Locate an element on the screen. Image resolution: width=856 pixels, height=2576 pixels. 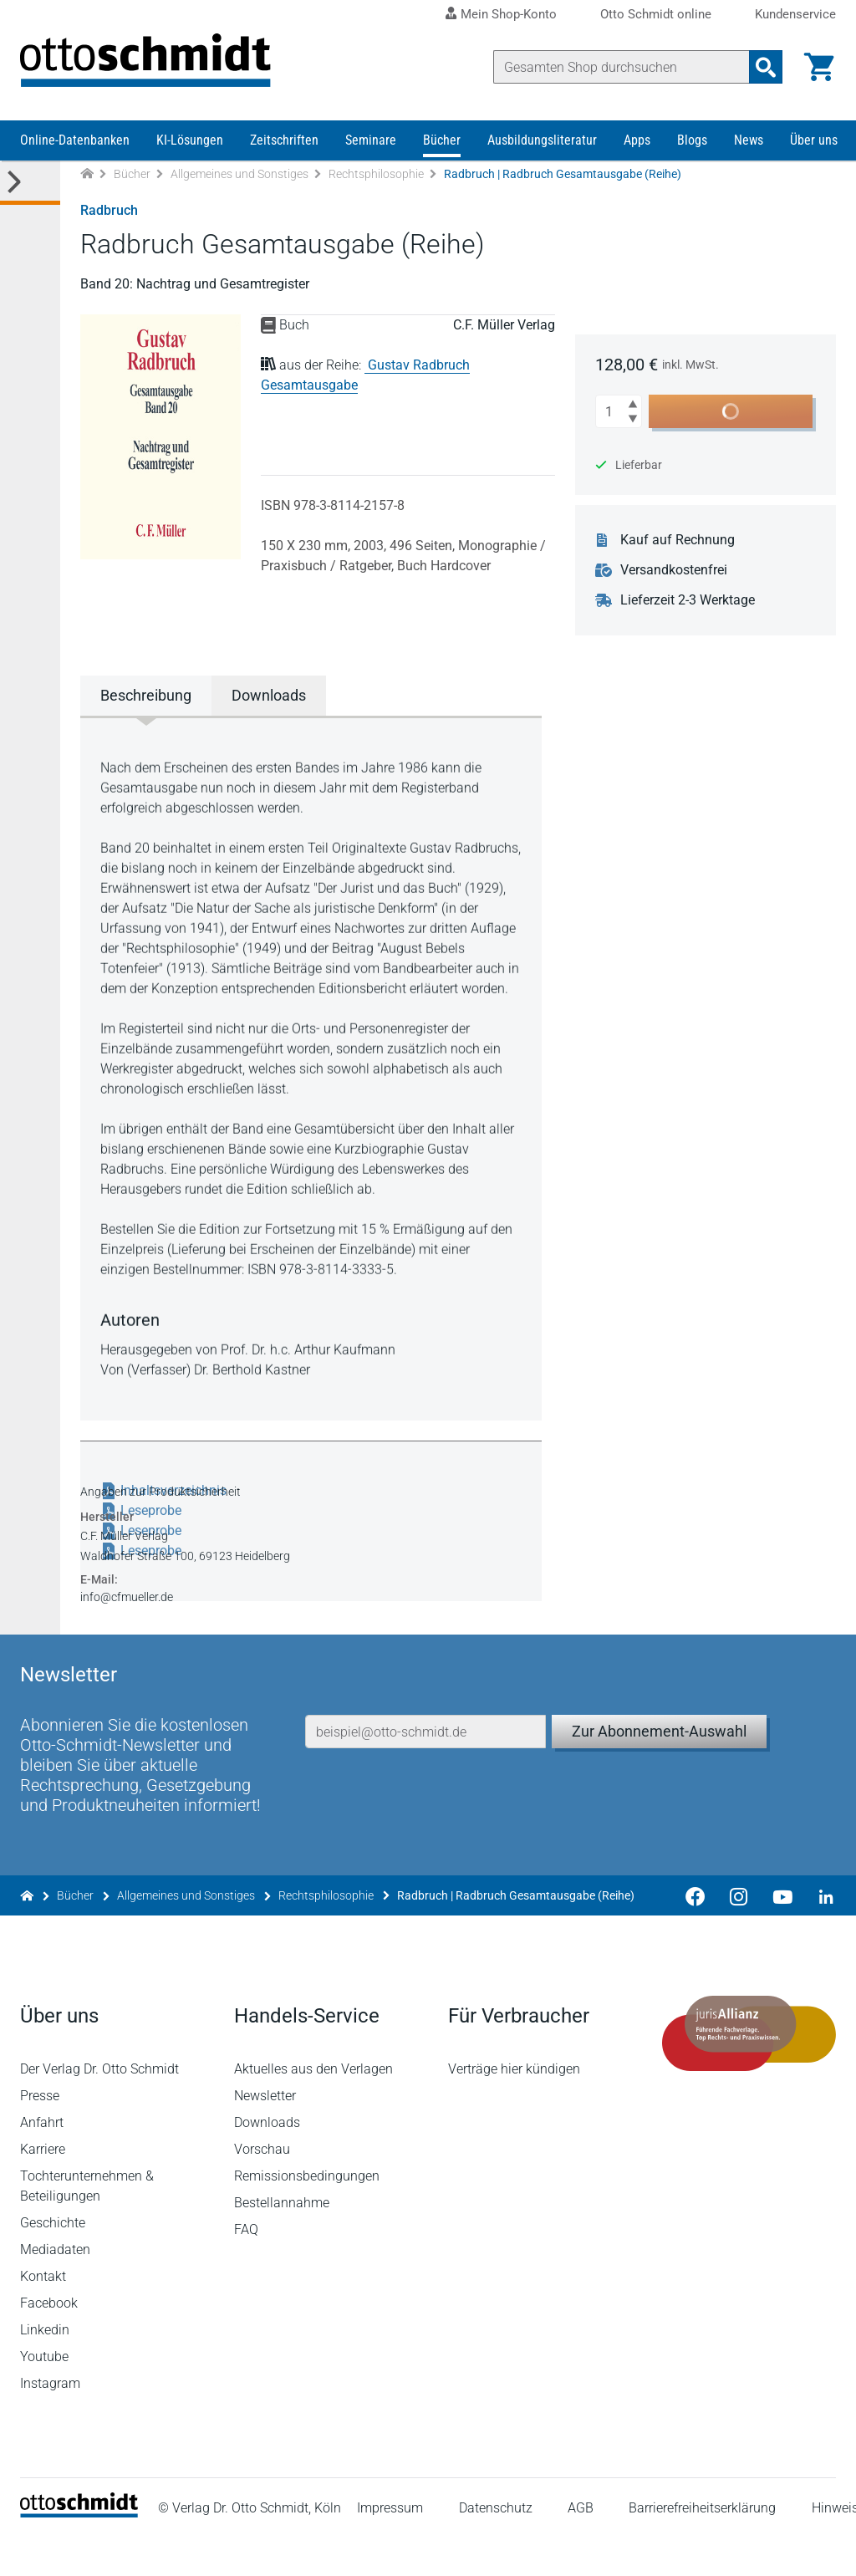
Allgemeines und Sonstiges is located at coordinates (239, 174).